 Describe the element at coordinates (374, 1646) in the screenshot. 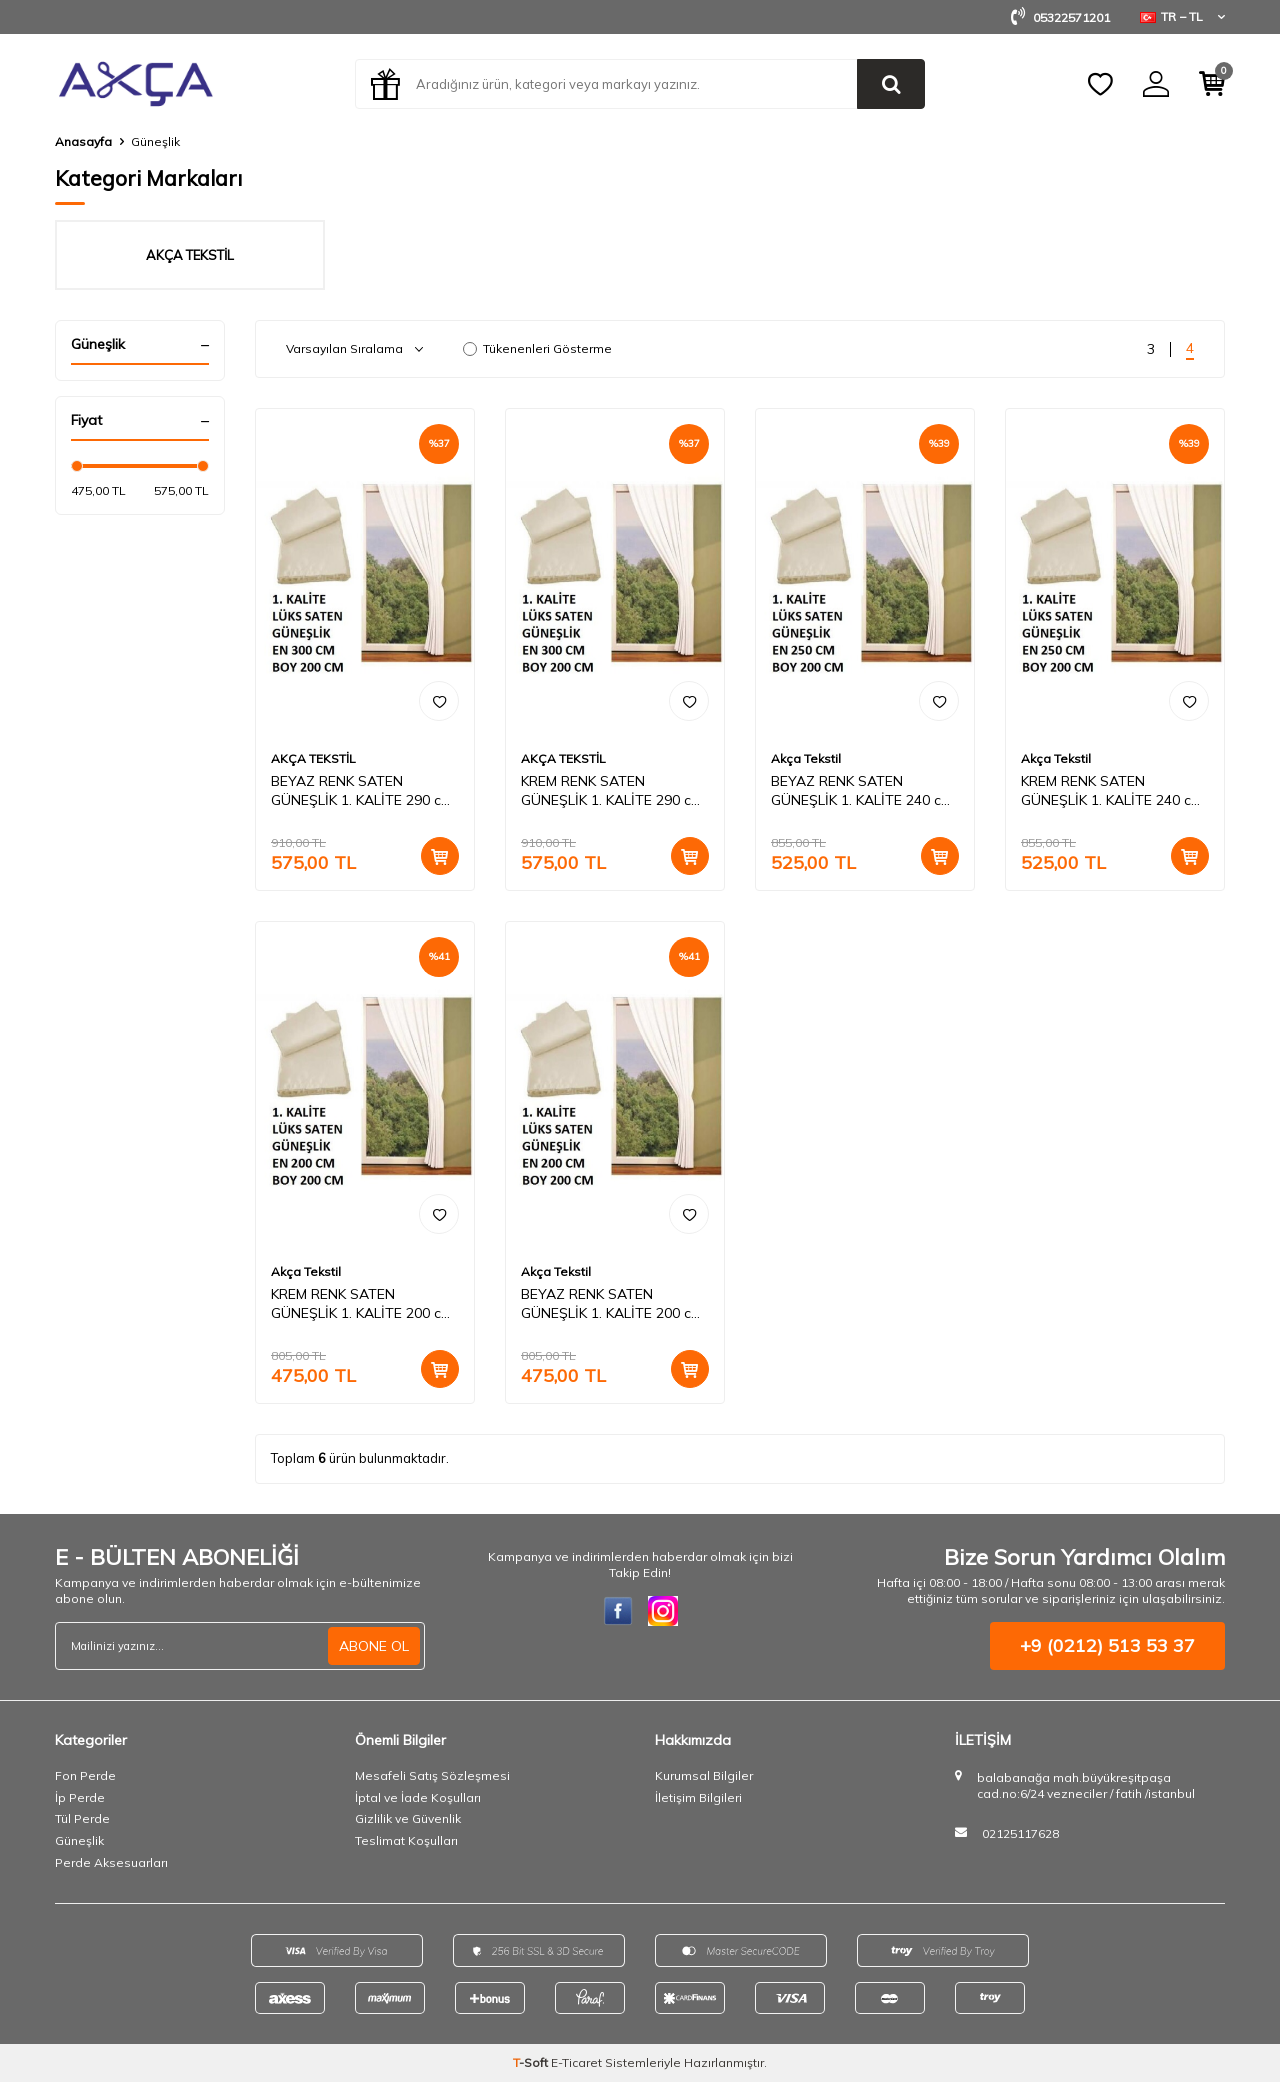

I see `ABONE OL` at that location.